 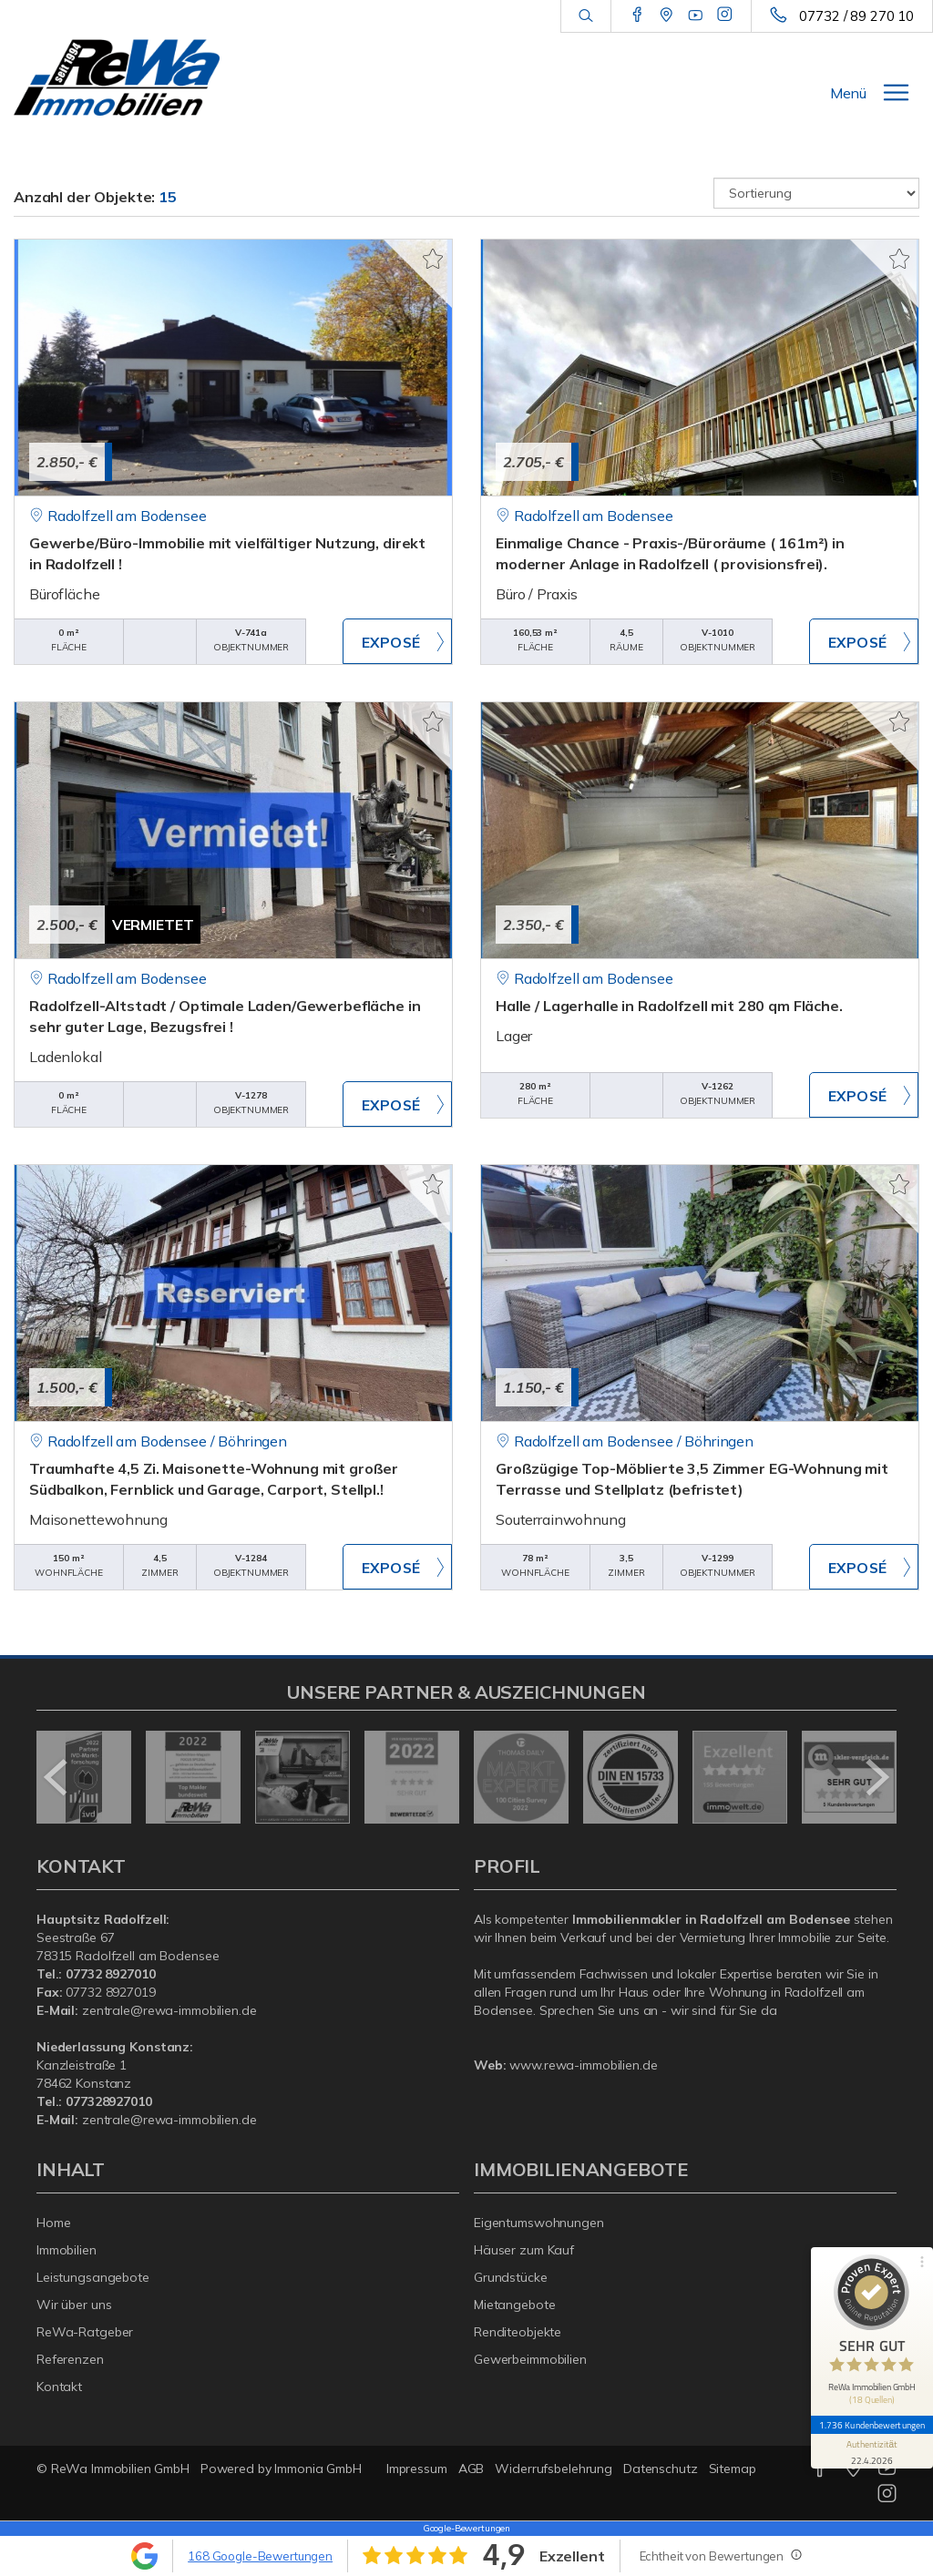 What do you see at coordinates (539, 2222) in the screenshot?
I see `Eigentumswohnungen` at bounding box center [539, 2222].